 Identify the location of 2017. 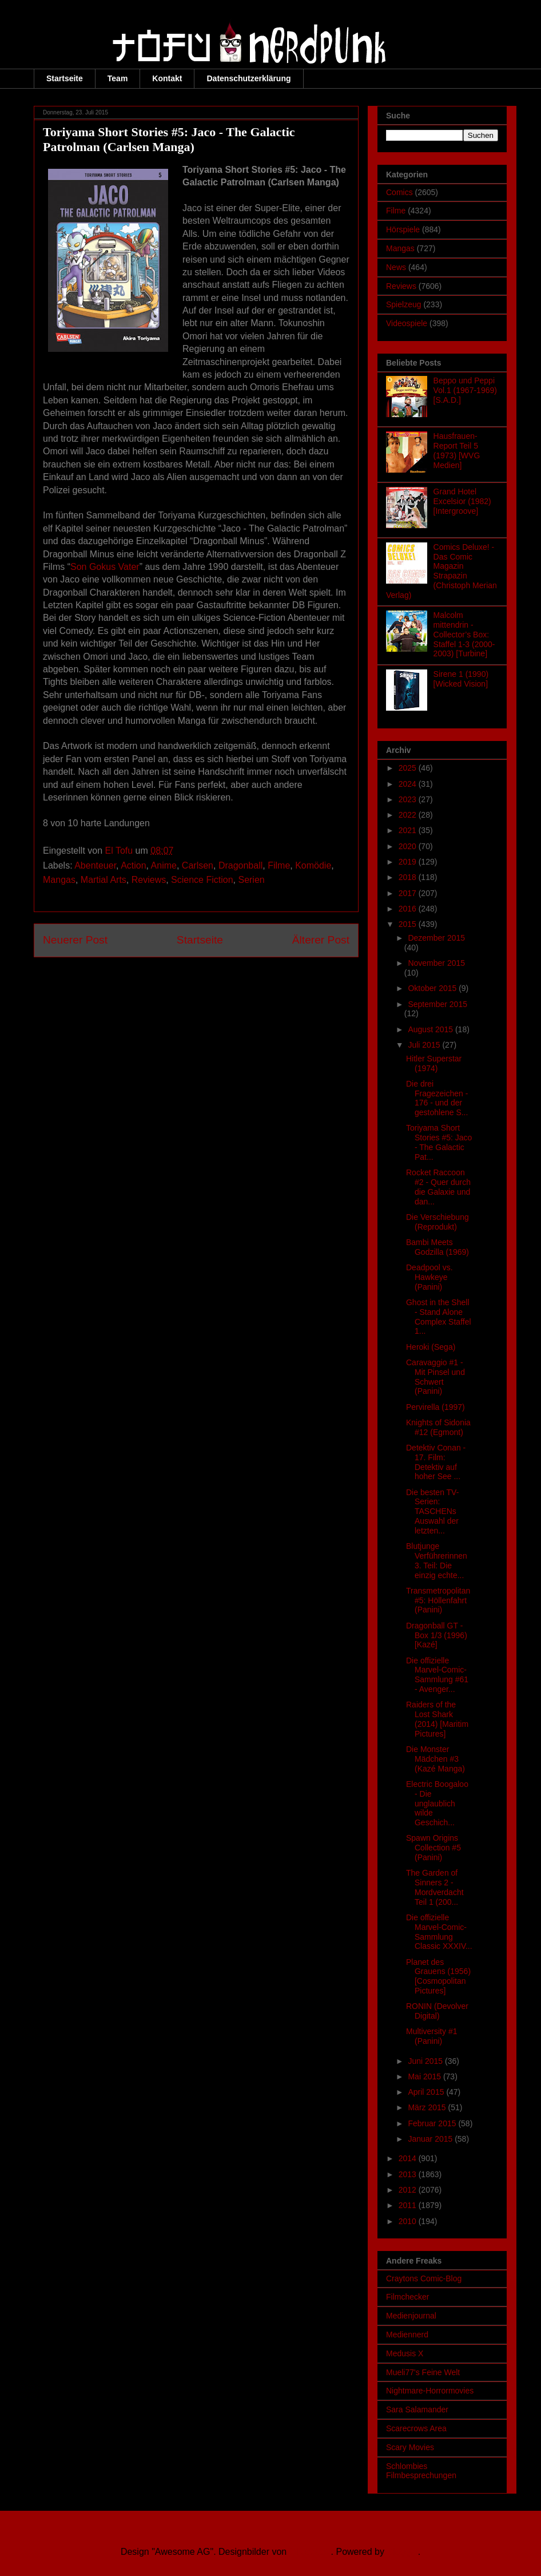
(409, 893).